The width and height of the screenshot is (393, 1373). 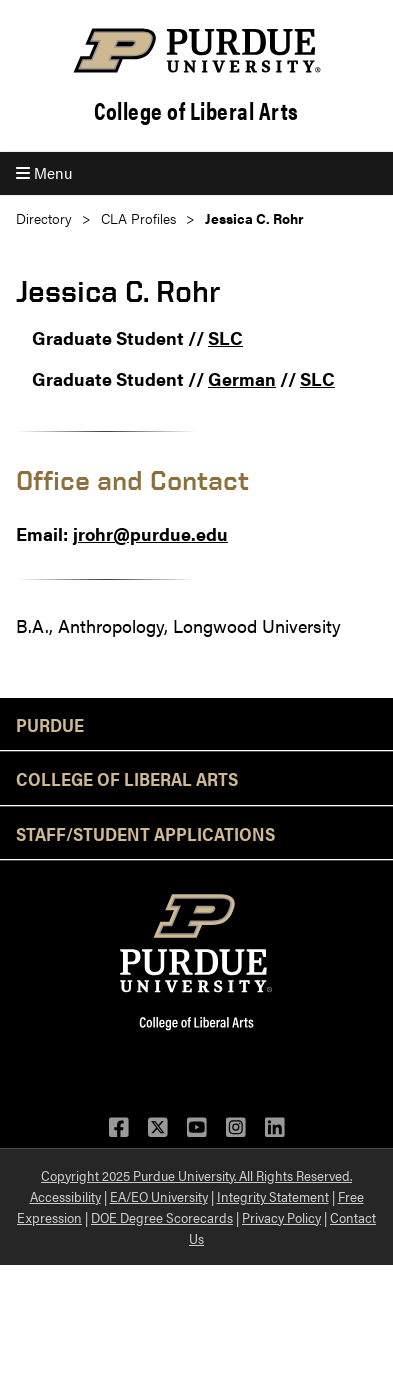 What do you see at coordinates (281, 1217) in the screenshot?
I see `Privacy Policy` at bounding box center [281, 1217].